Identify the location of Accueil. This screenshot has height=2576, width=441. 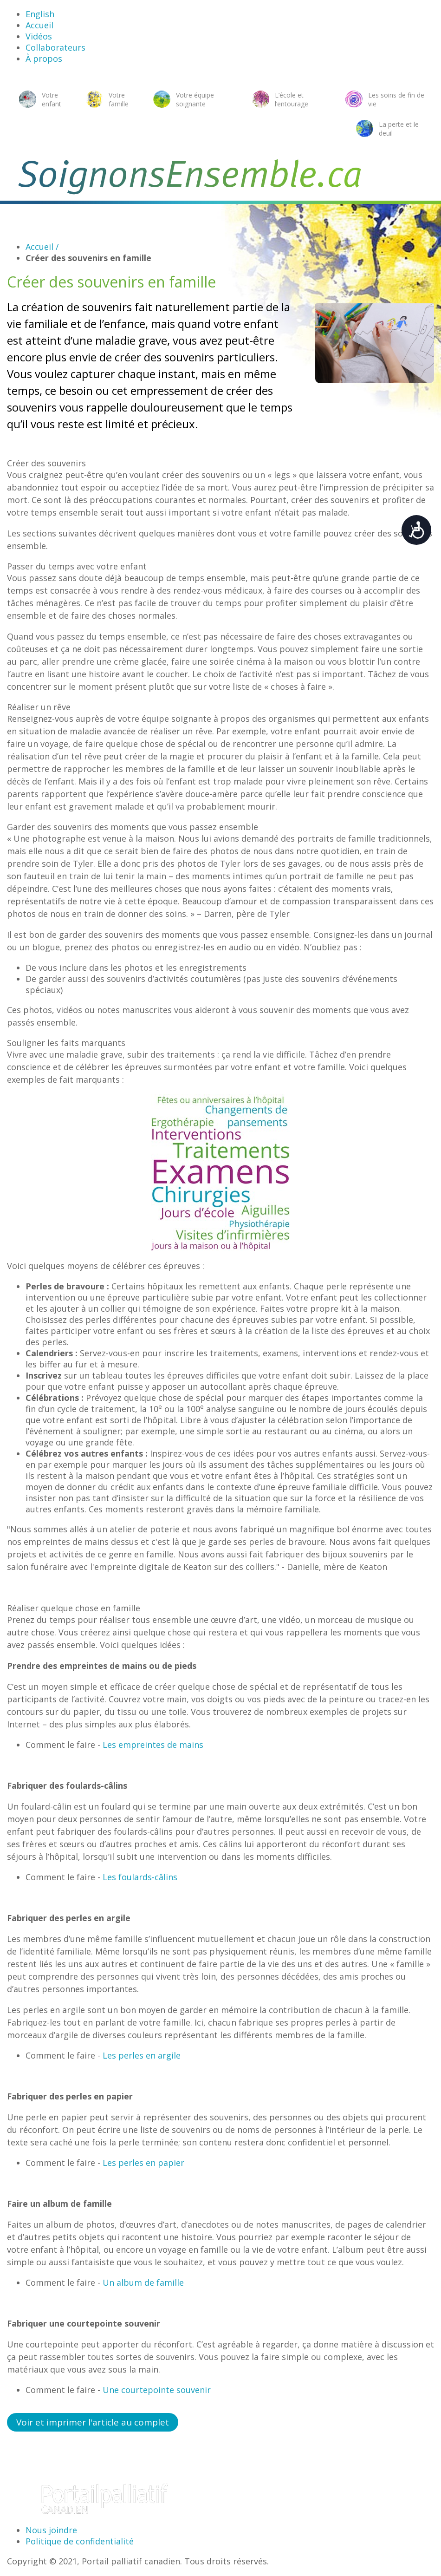
(39, 25).